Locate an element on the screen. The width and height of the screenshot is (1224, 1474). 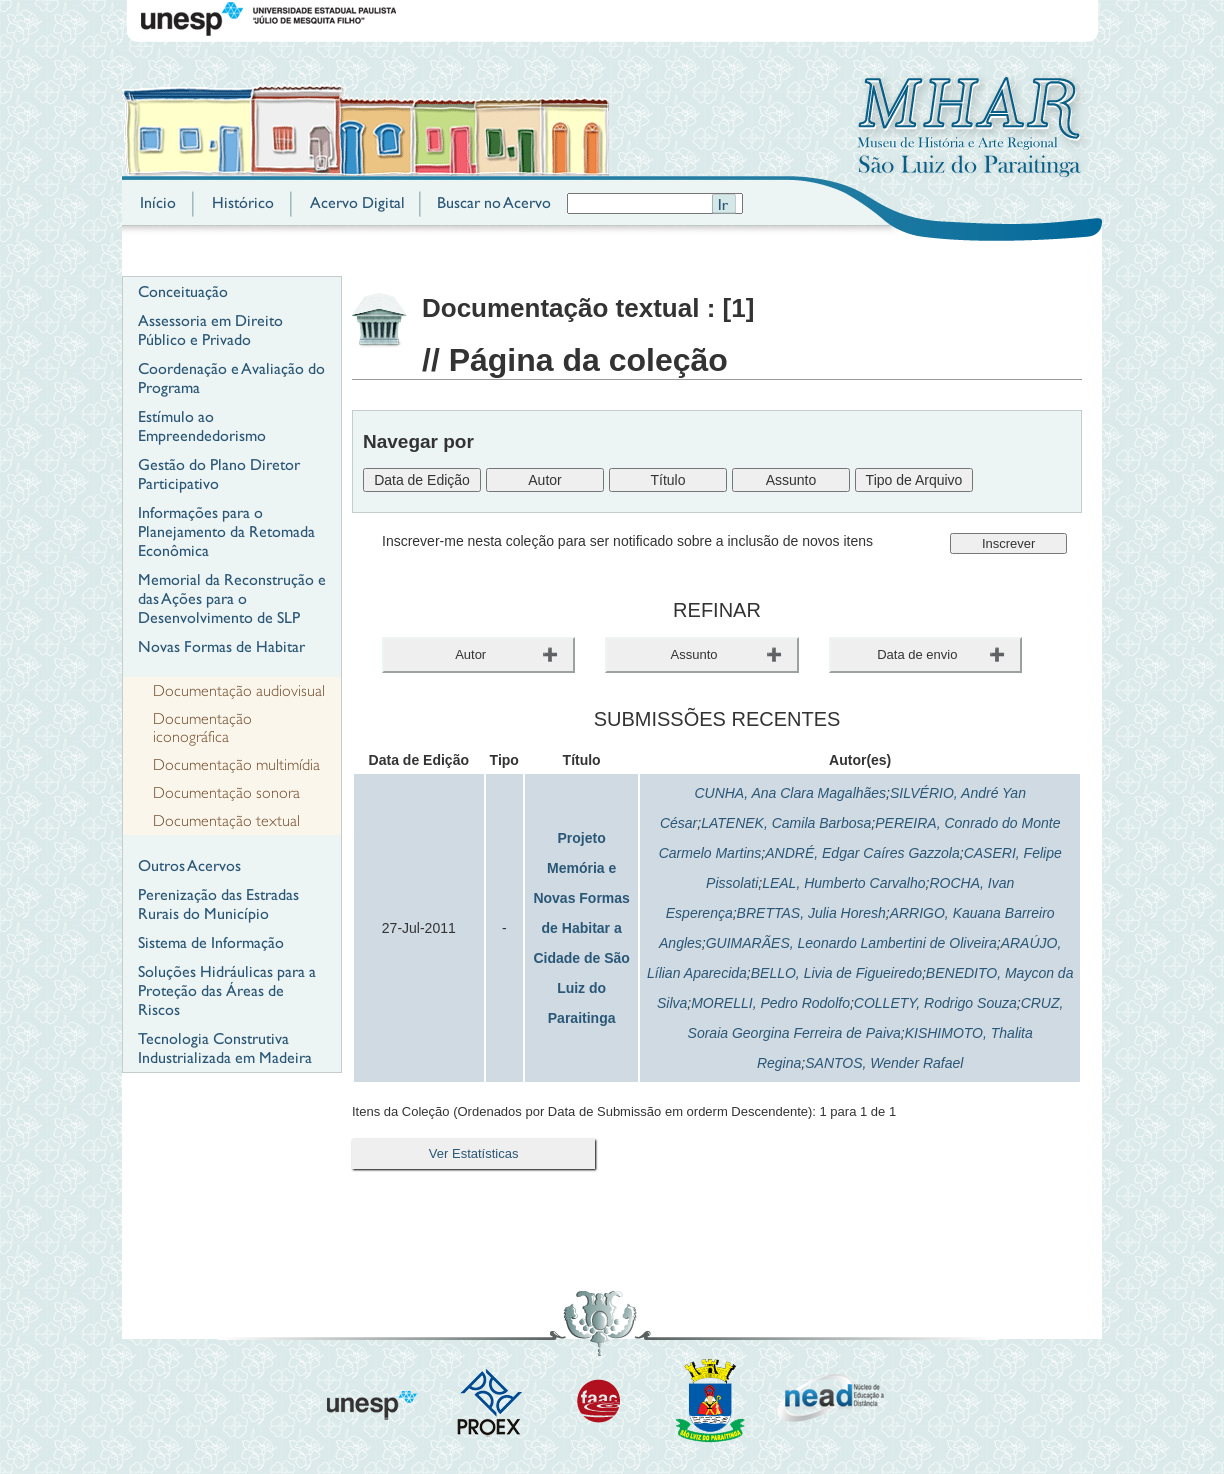
Estímulo ao Empreendedorismo is located at coordinates (202, 426).